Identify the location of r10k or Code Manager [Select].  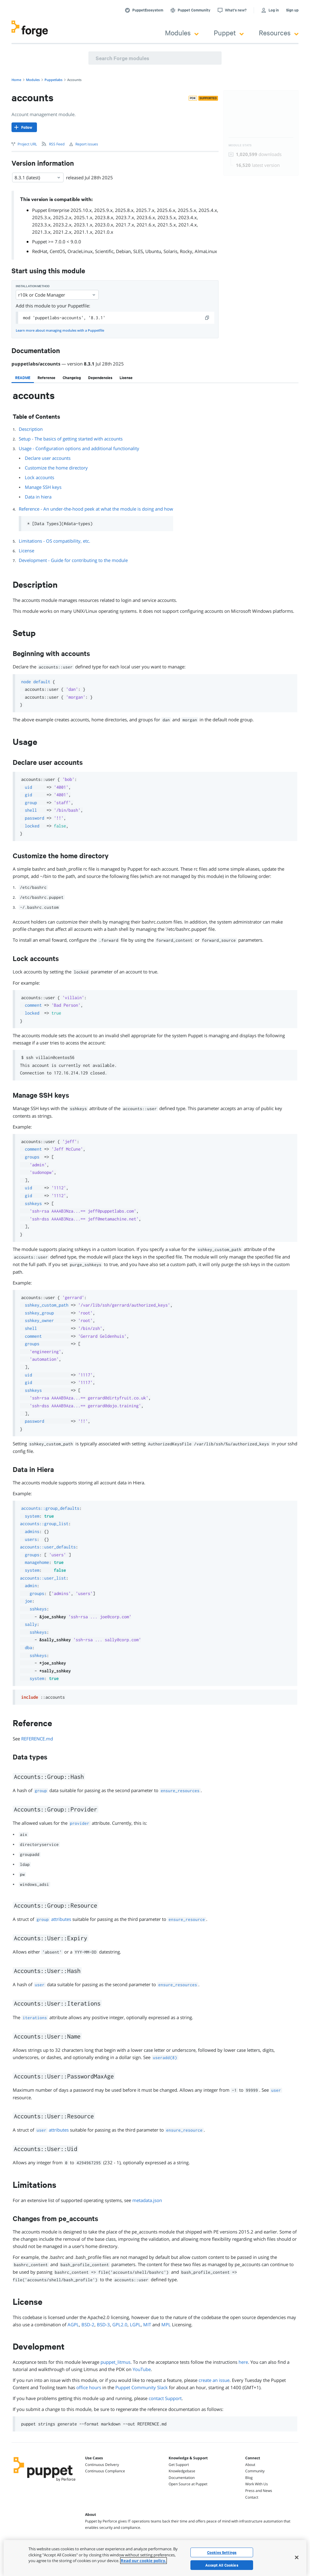
(57, 295).